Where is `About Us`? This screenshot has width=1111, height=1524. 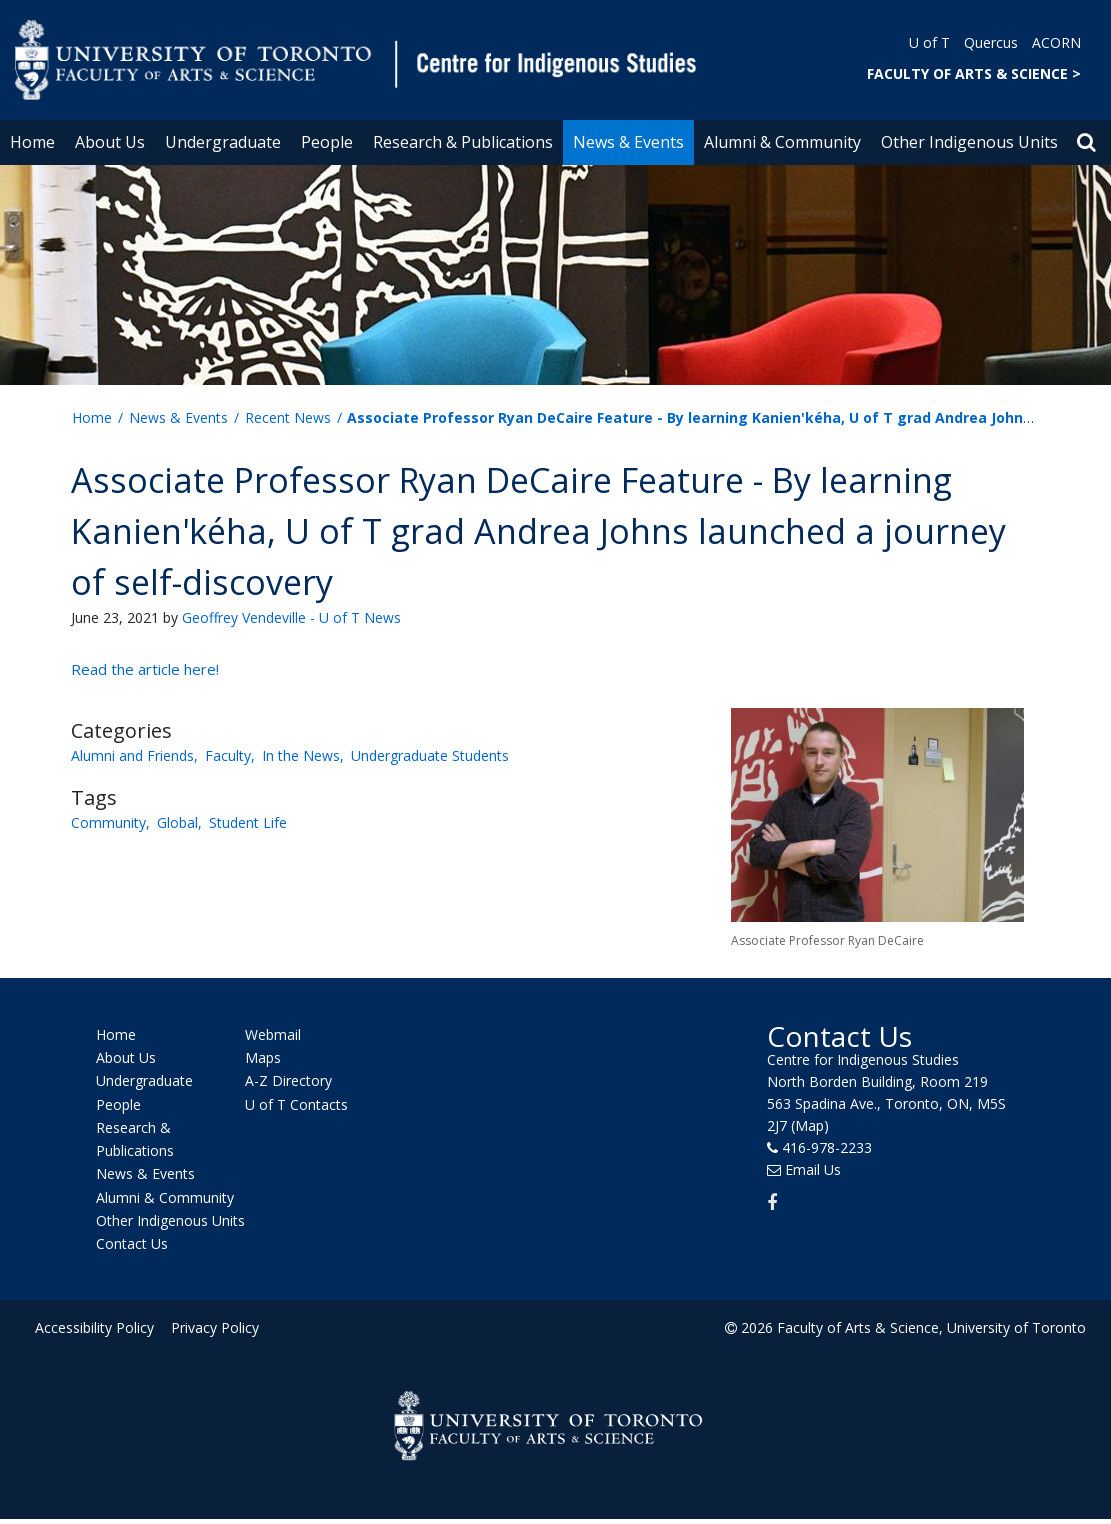 About Us is located at coordinates (110, 142).